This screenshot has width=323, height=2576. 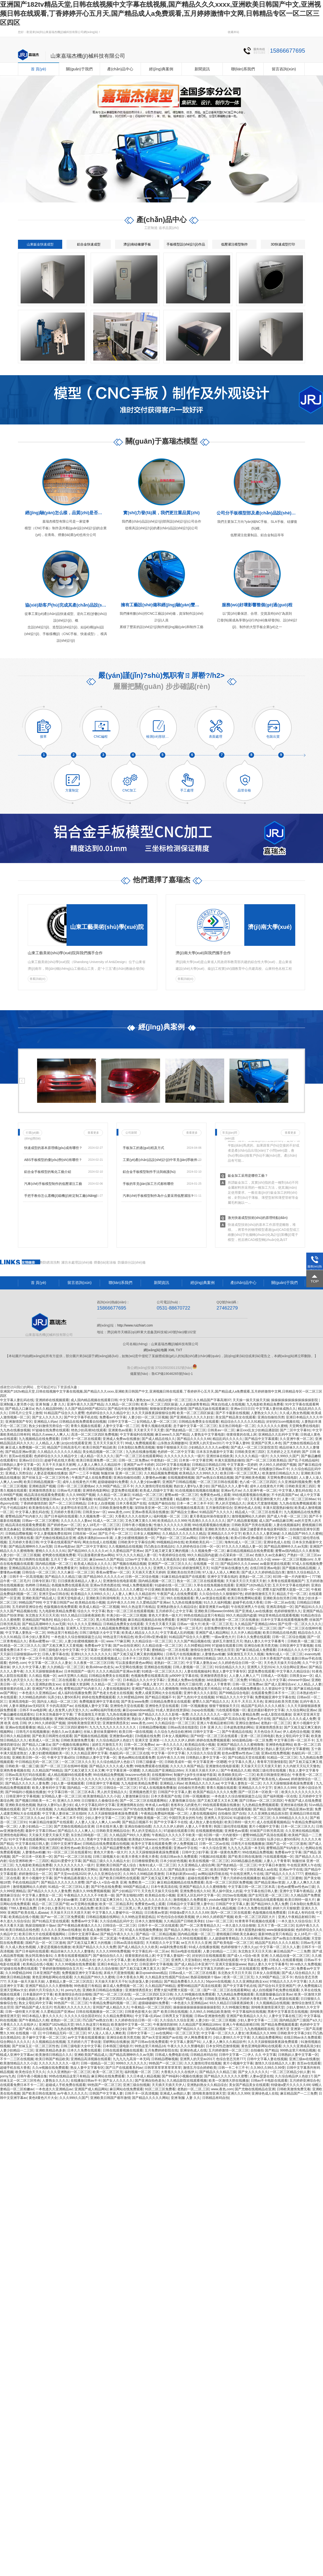 What do you see at coordinates (79, 1508) in the screenshot?
I see `波多野结衣初尝黑人巨大` at bounding box center [79, 1508].